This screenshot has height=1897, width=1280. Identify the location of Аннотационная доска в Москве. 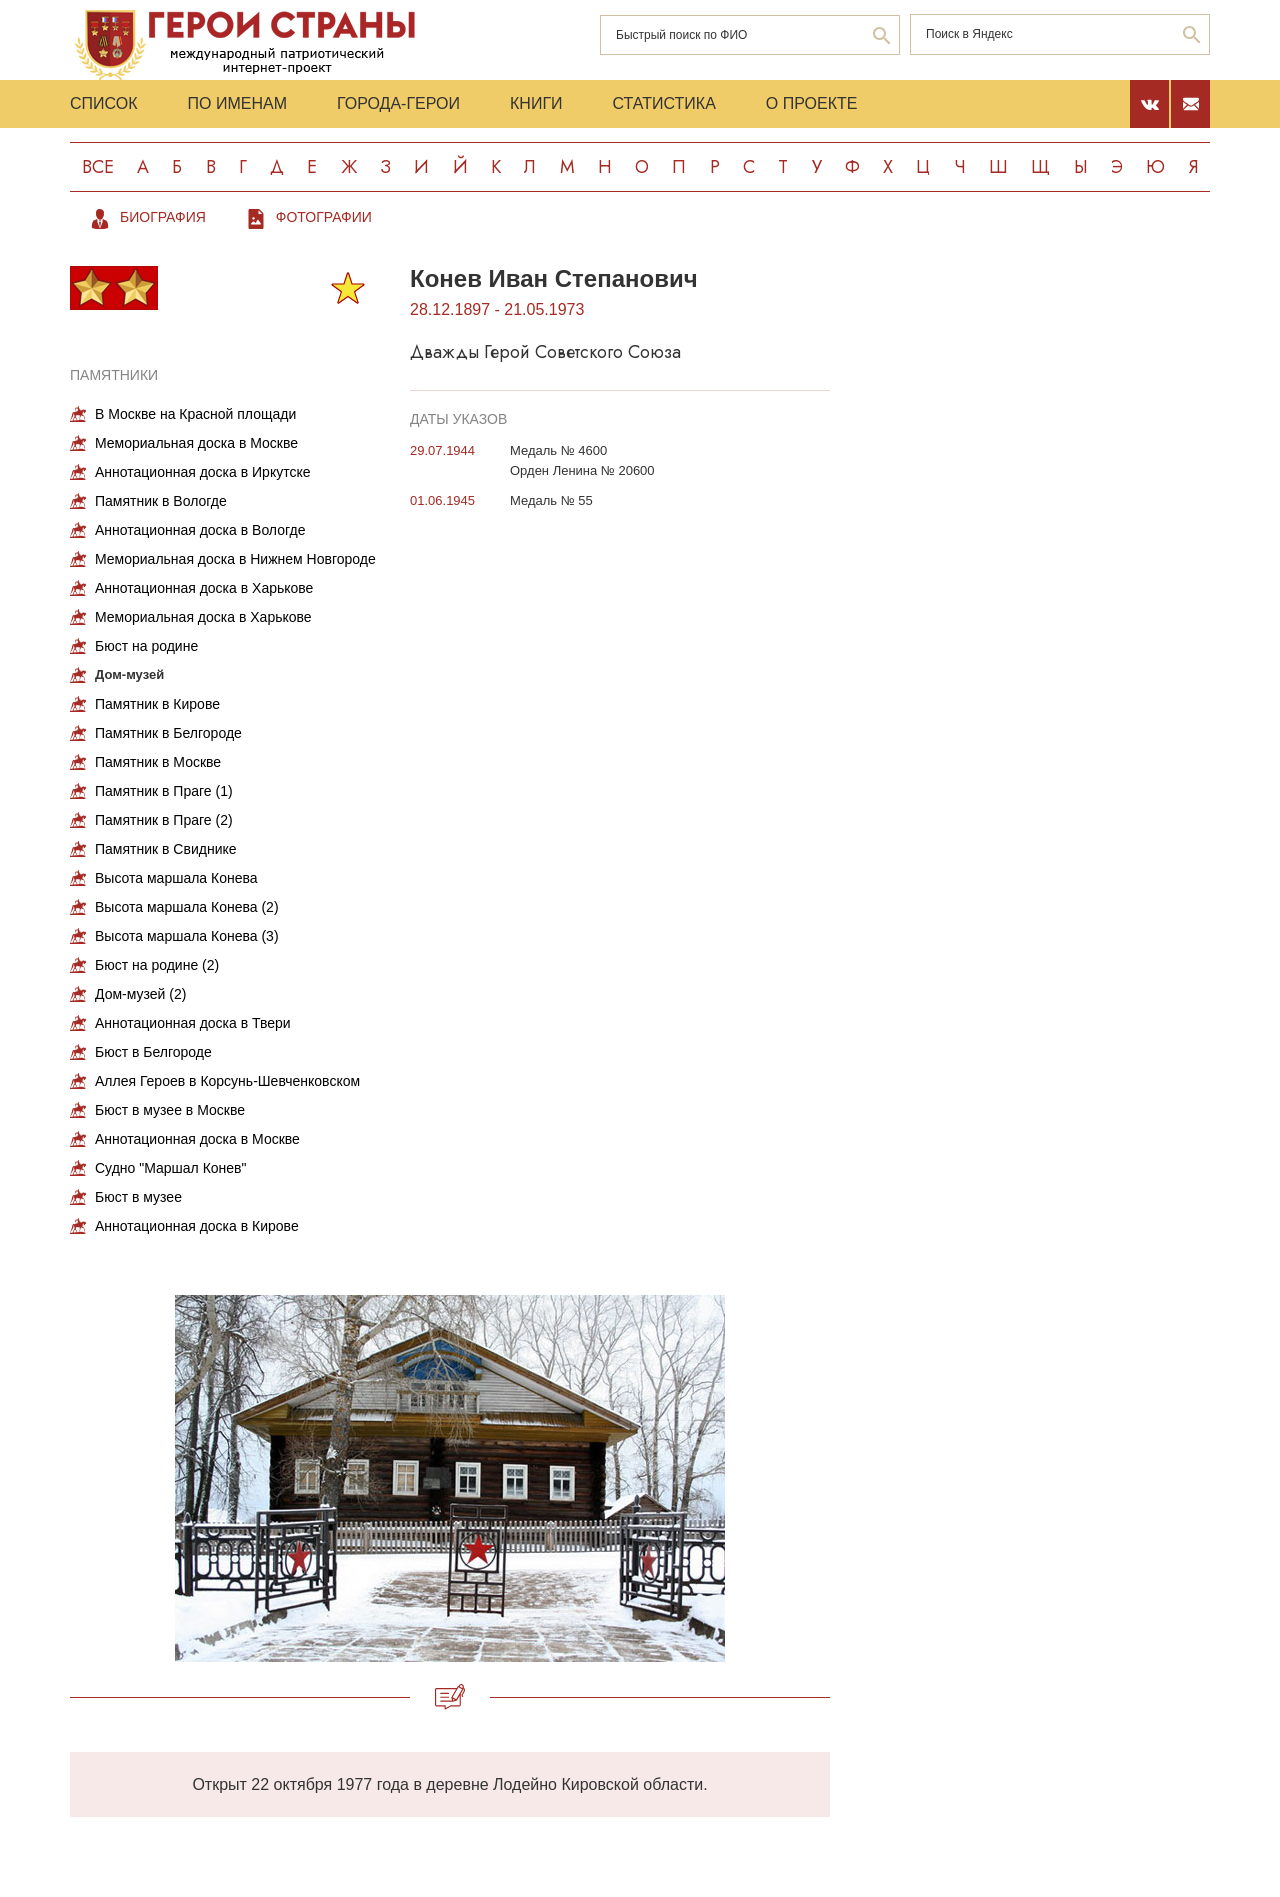
(197, 1139).